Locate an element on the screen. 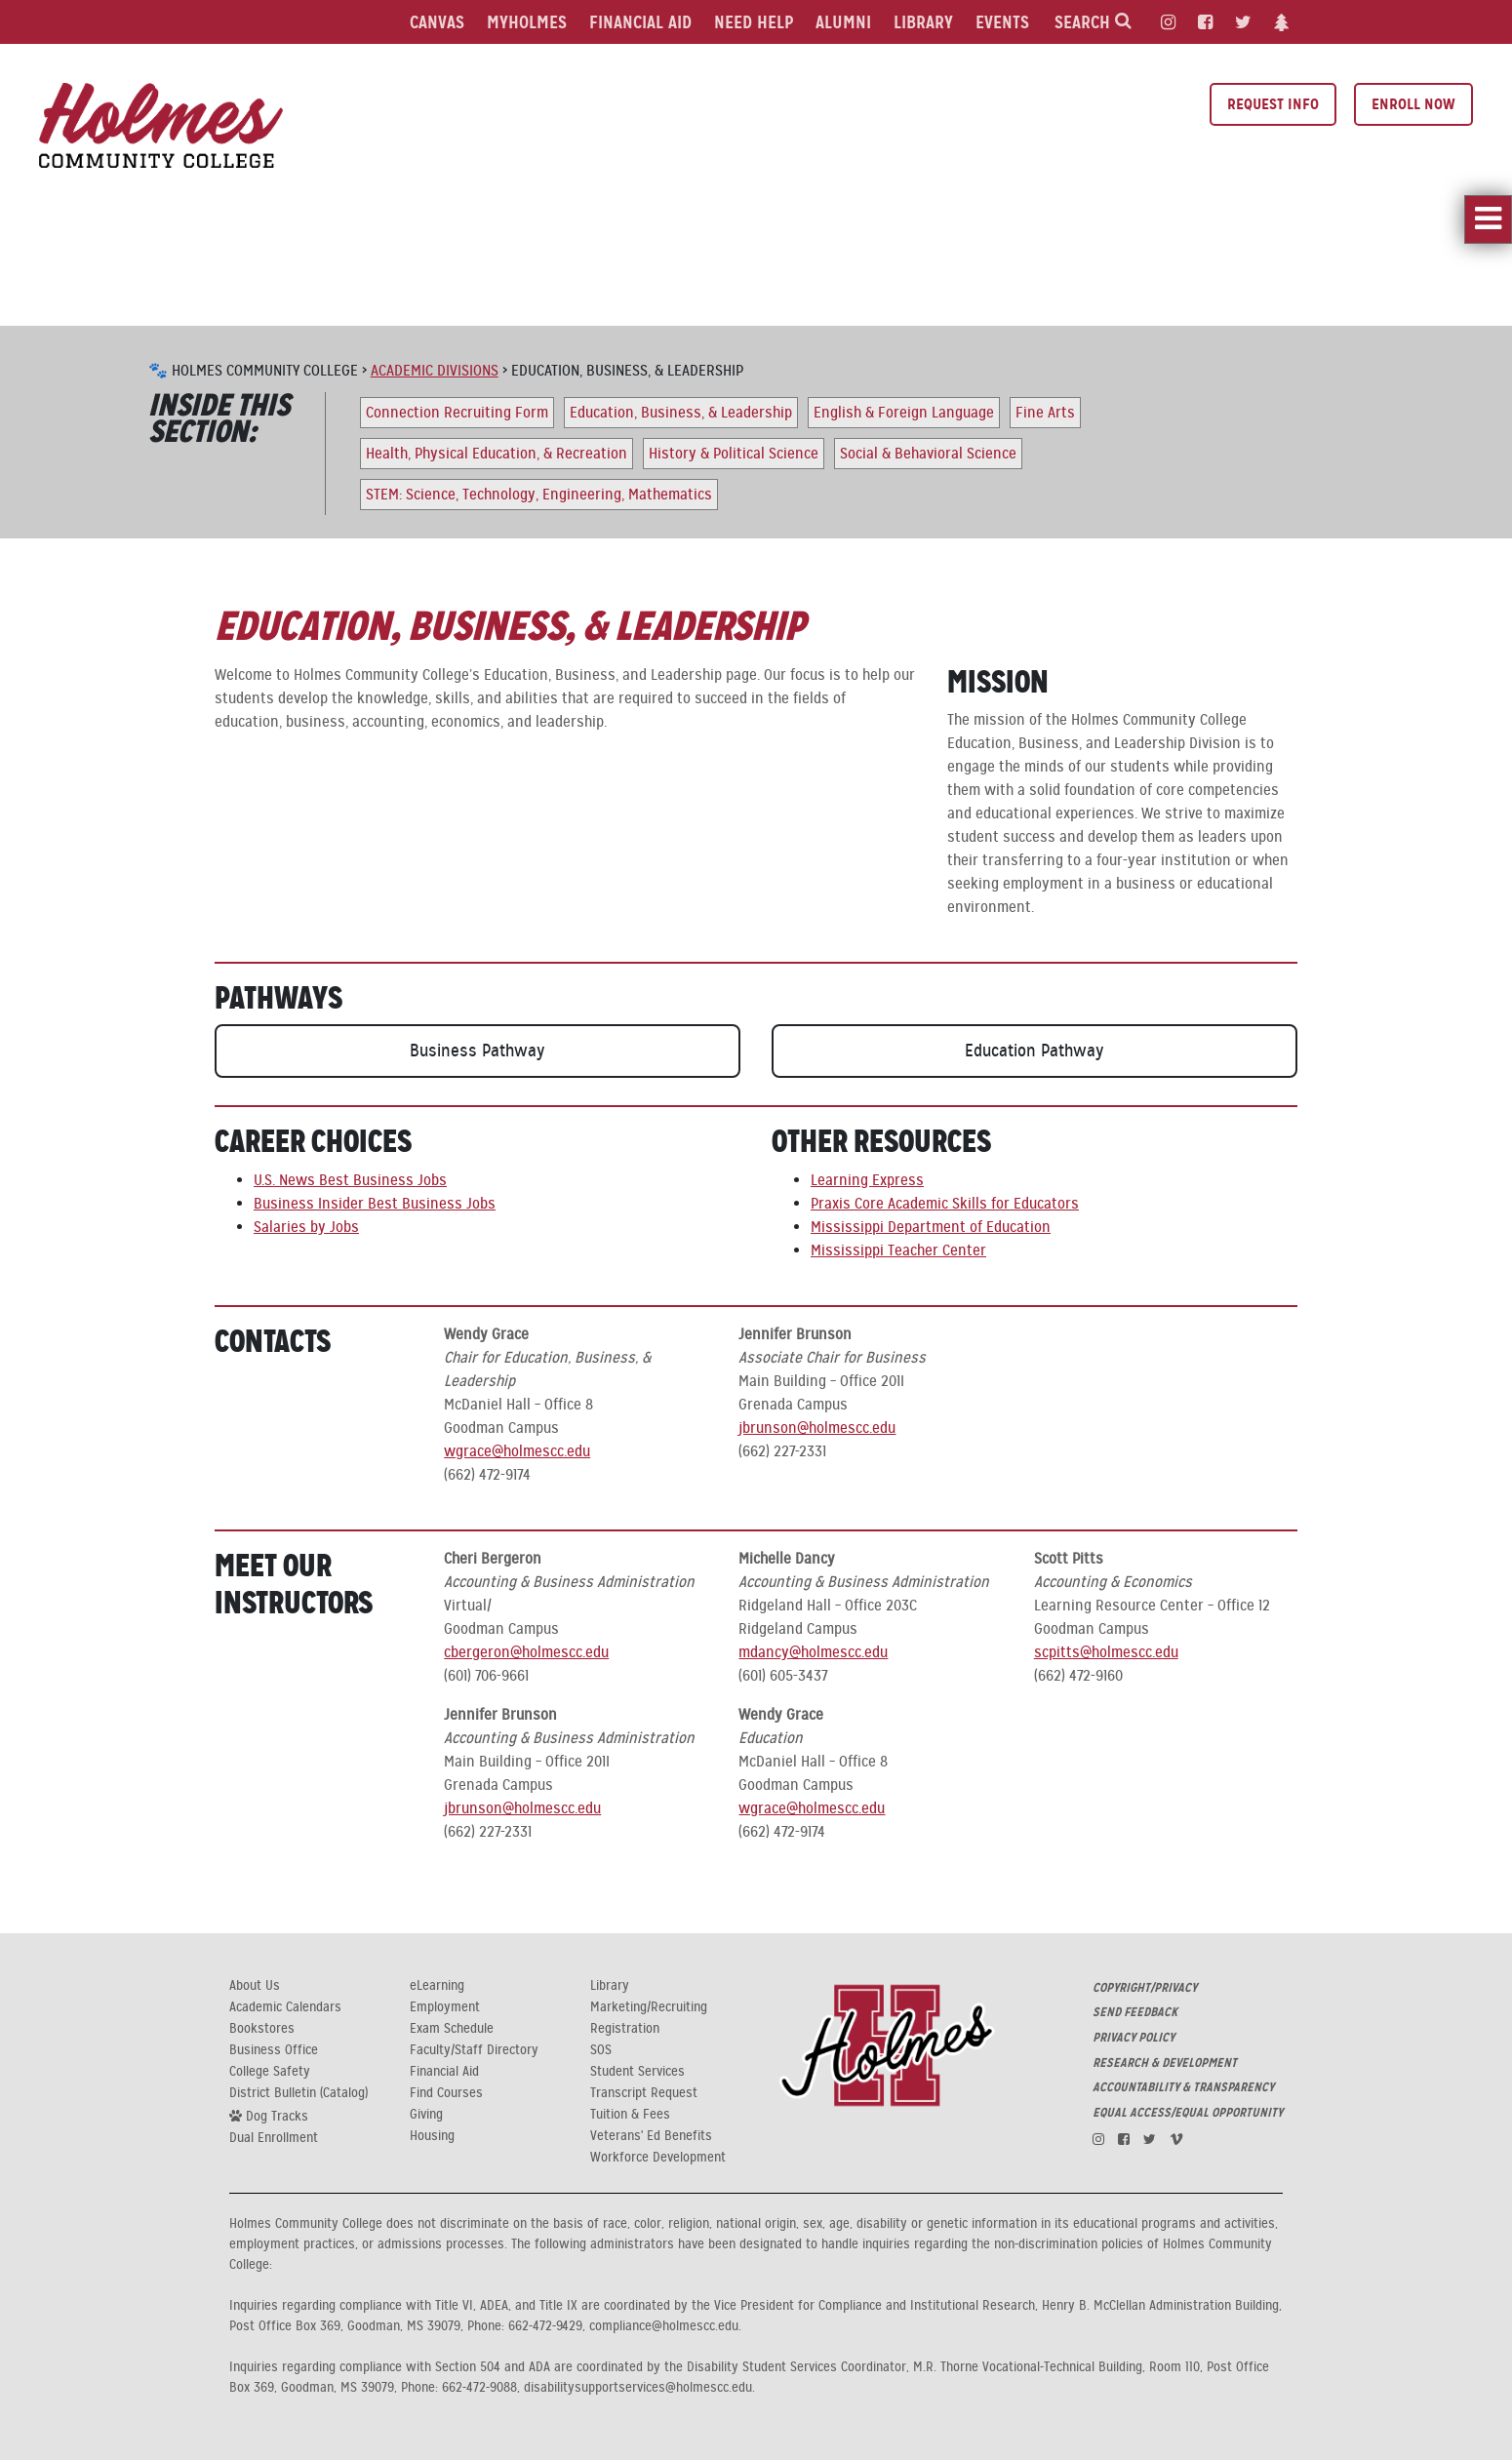  EQUAL ACCESS/EQUAL OPPORTUNITY is located at coordinates (1188, 2113).